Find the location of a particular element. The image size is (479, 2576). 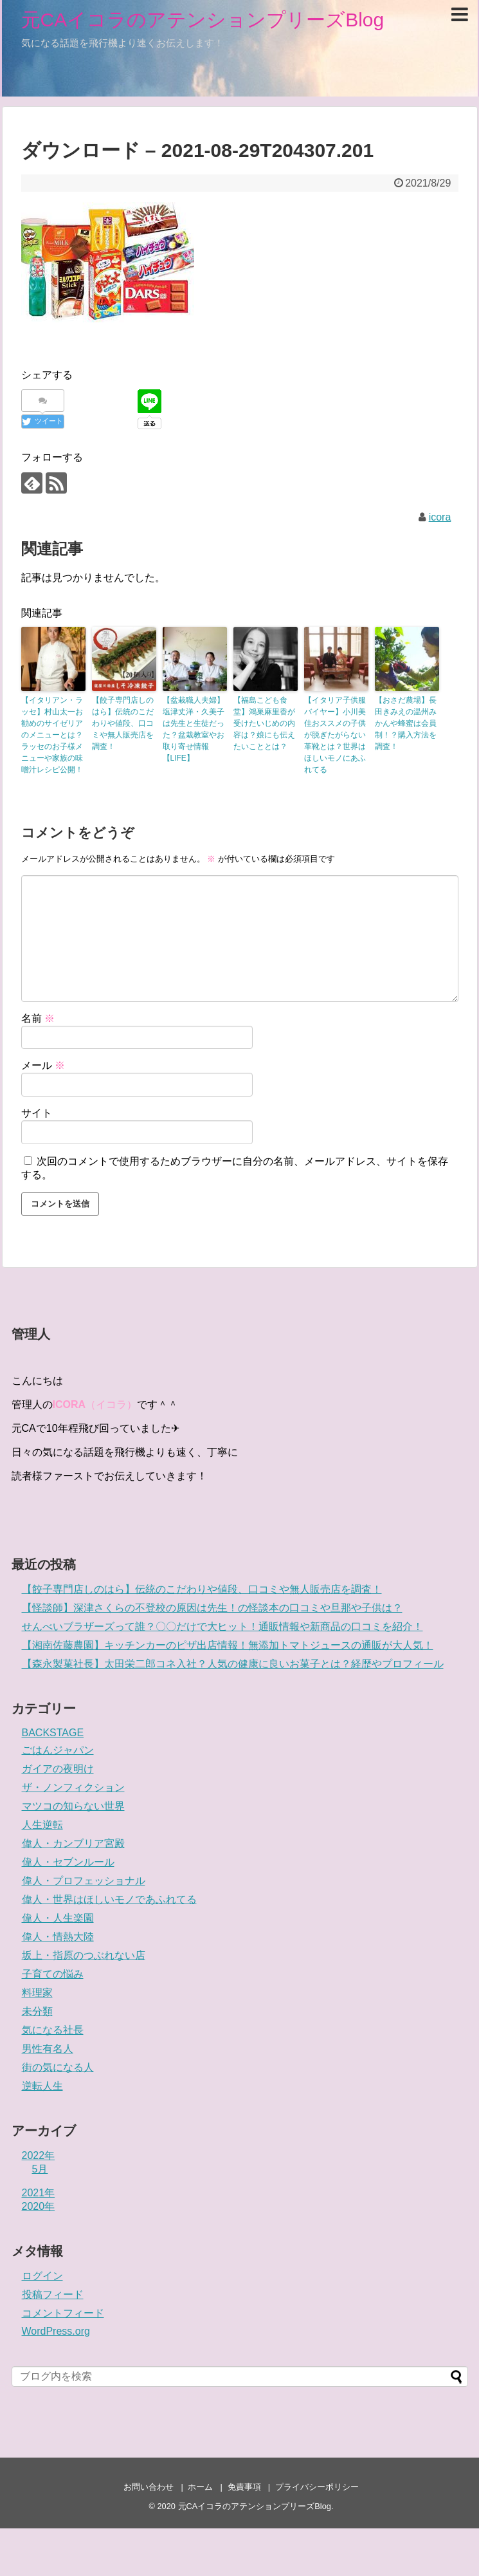

2021年 is located at coordinates (38, 2192).